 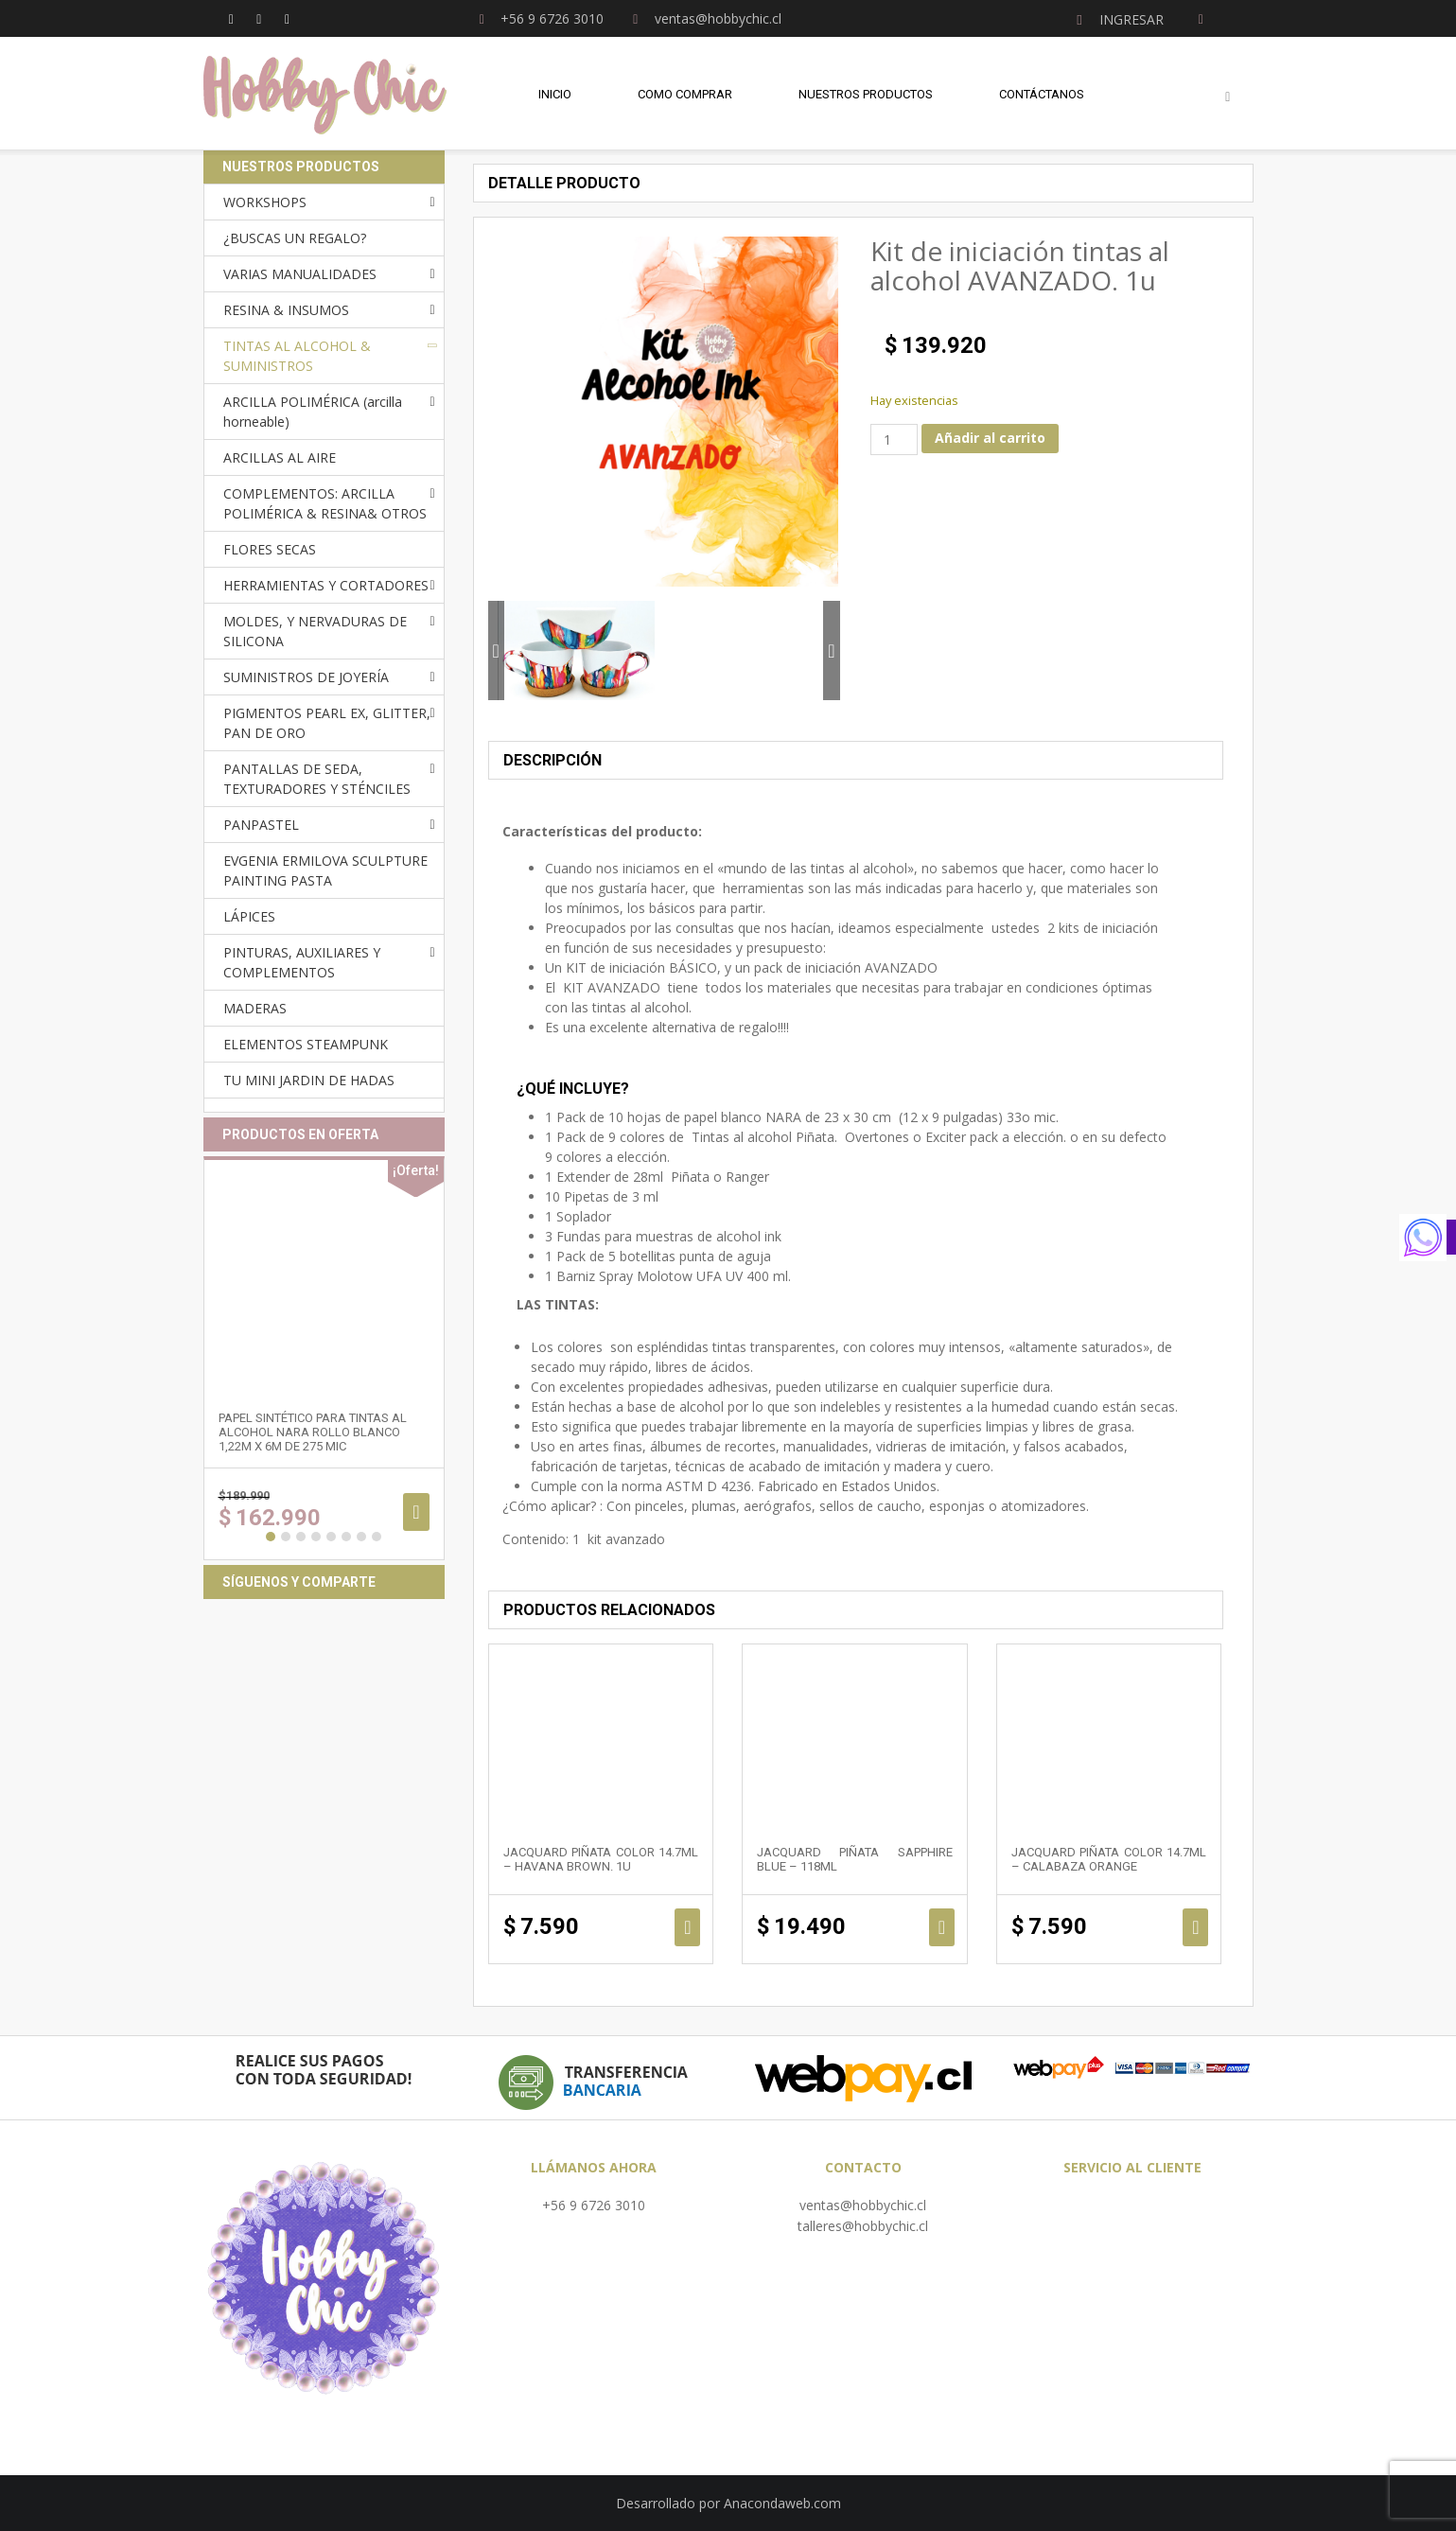 What do you see at coordinates (317, 779) in the screenshot?
I see `PANTALLAS DE SEDA, TEXTURADORES Y STÉNCILES` at bounding box center [317, 779].